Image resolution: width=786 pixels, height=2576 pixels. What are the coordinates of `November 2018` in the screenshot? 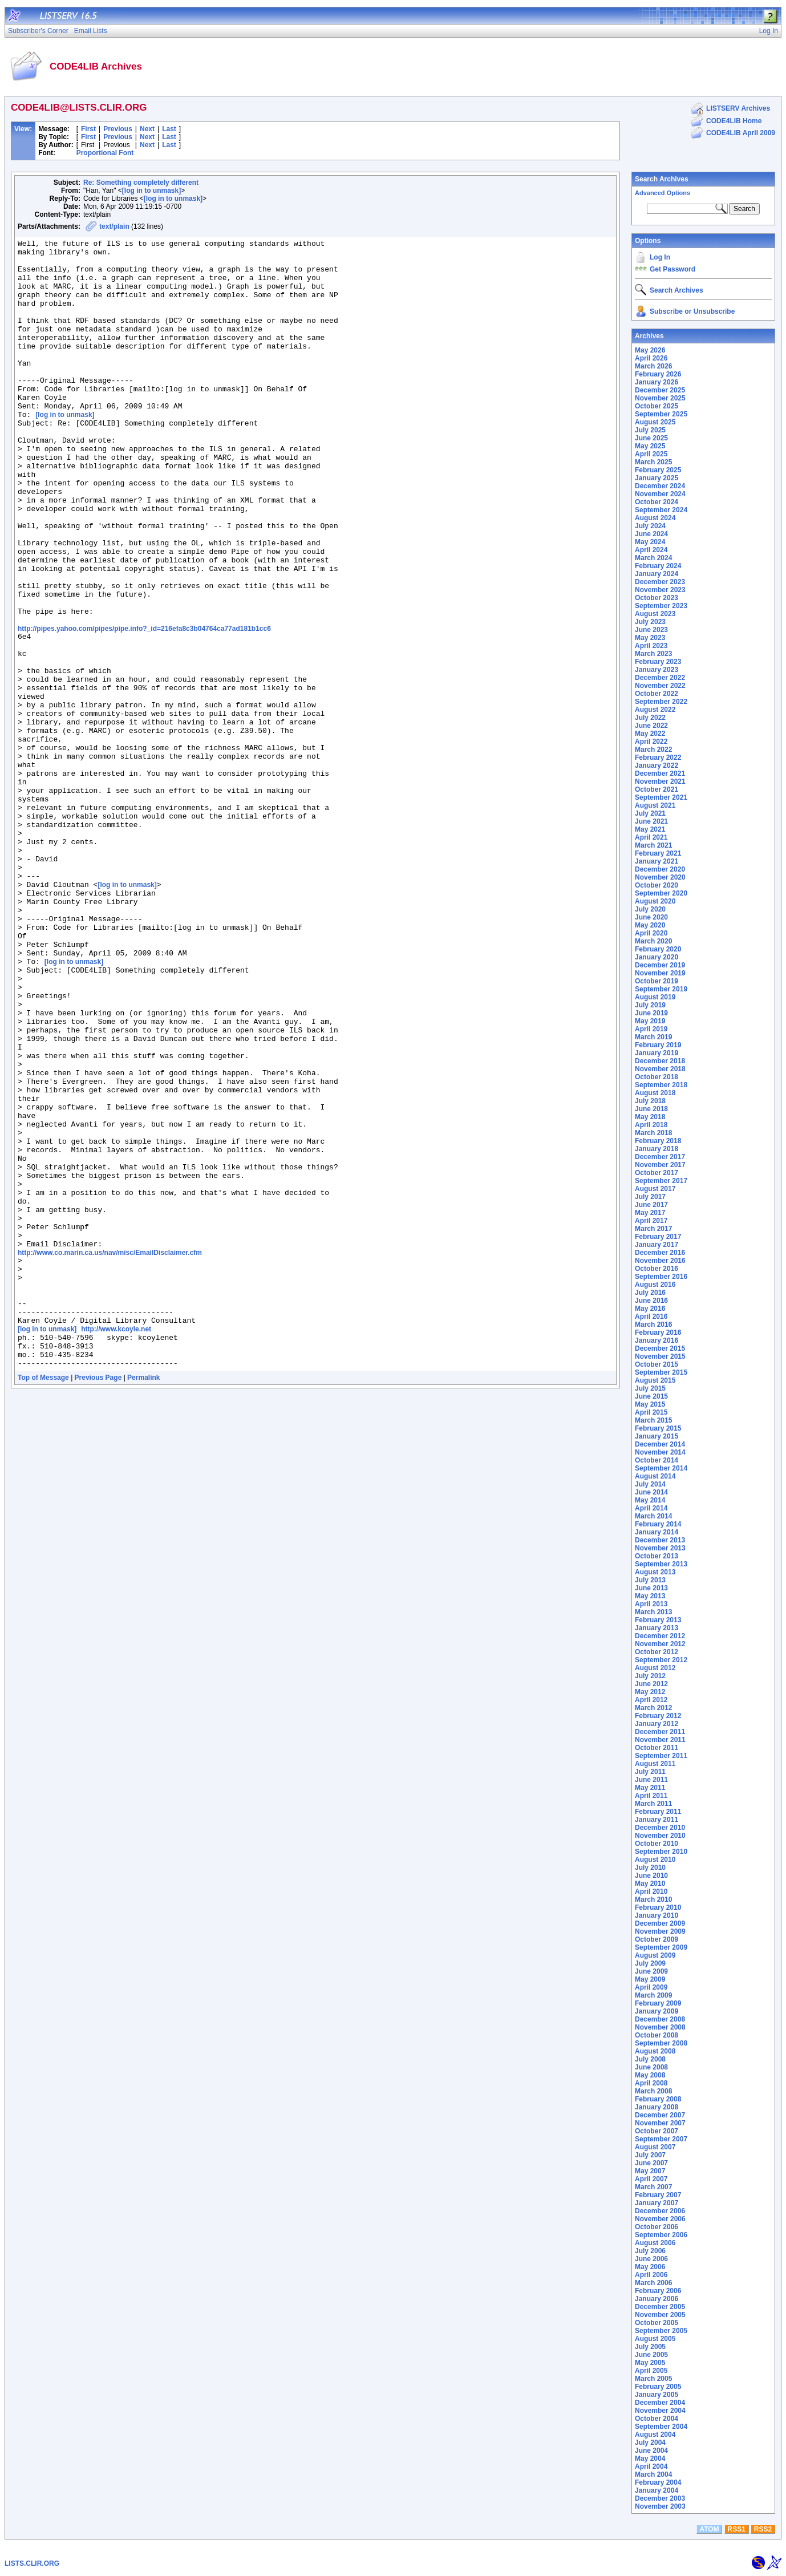 It's located at (660, 1069).